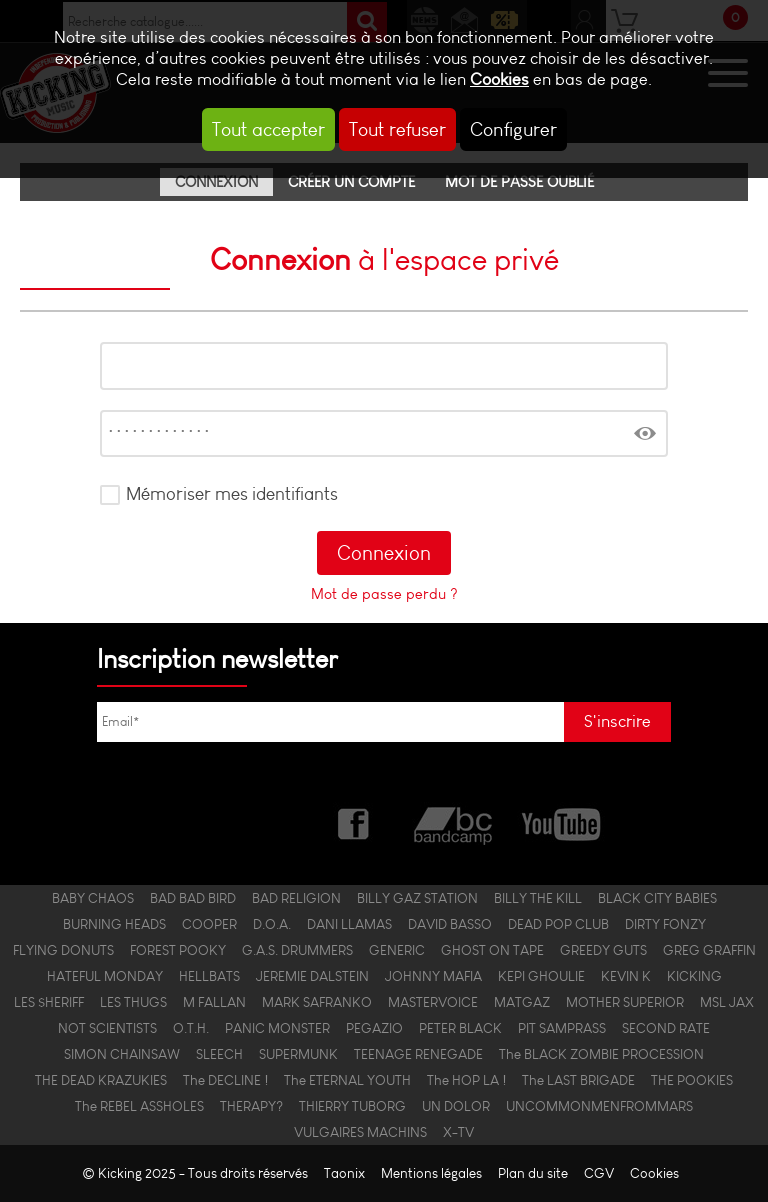  What do you see at coordinates (397, 950) in the screenshot?
I see `GENERIC` at bounding box center [397, 950].